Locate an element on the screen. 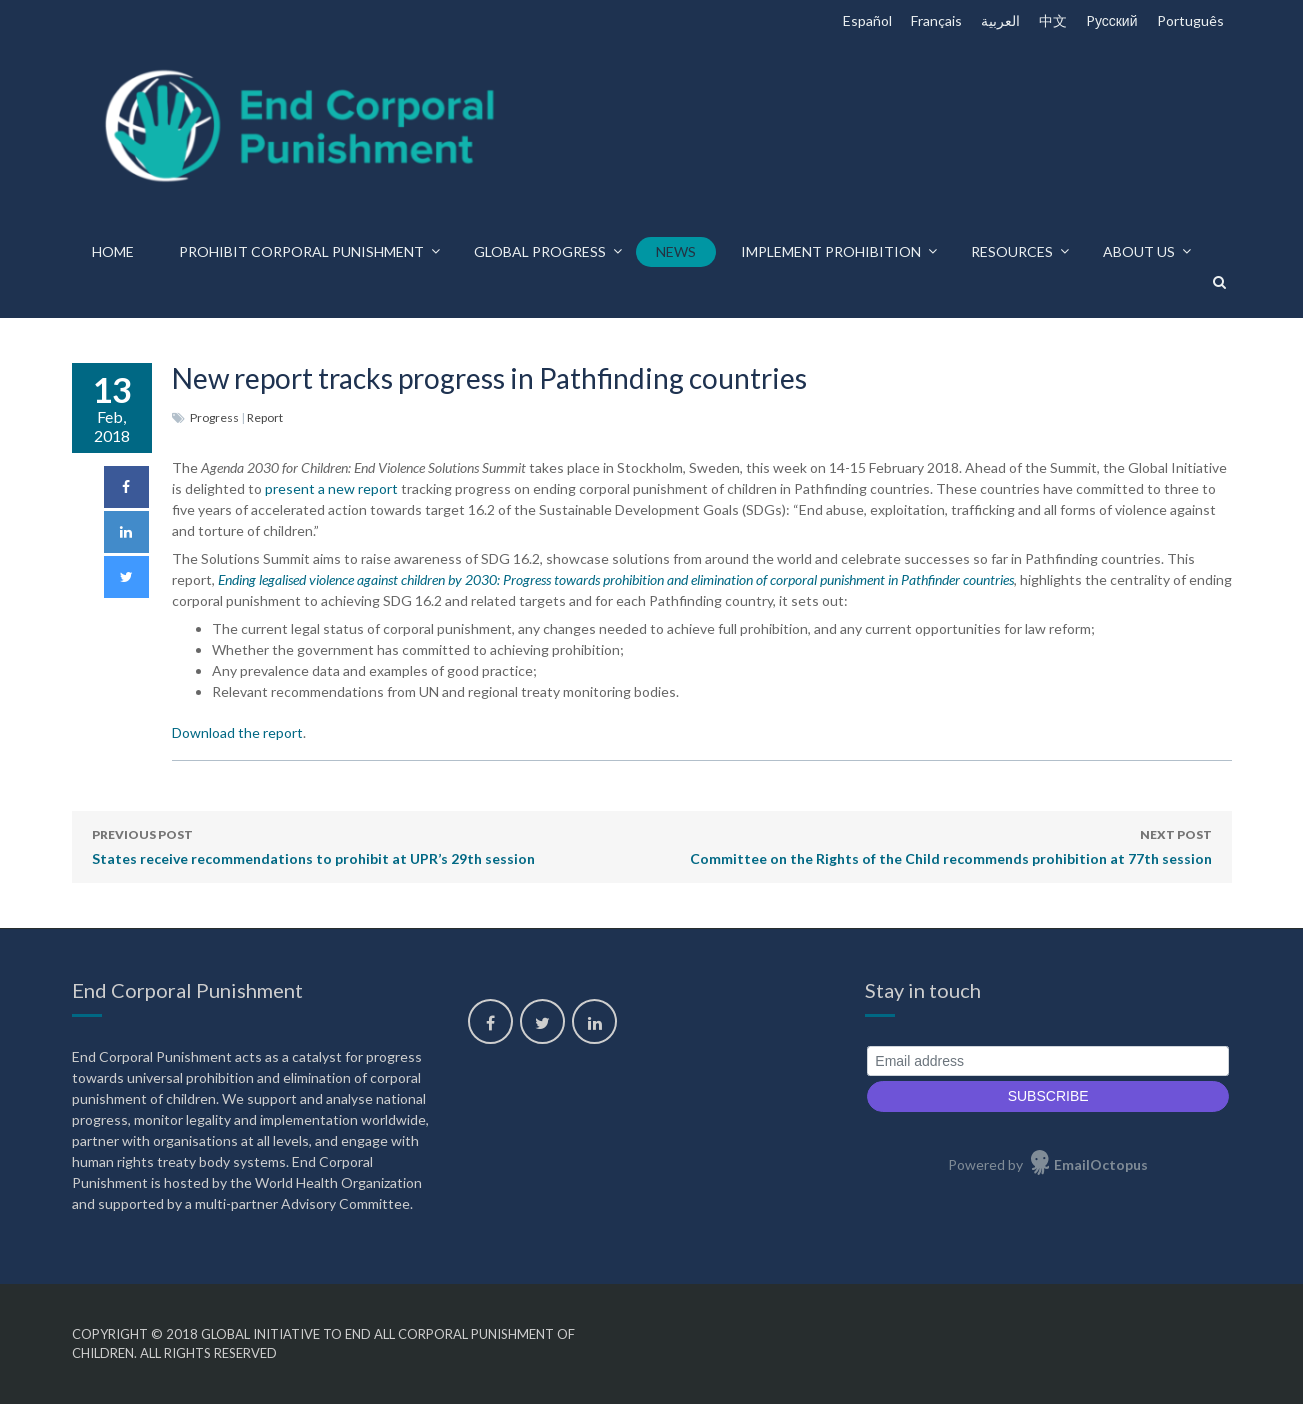 The height and width of the screenshot is (1404, 1303). Resources is located at coordinates (1012, 251).